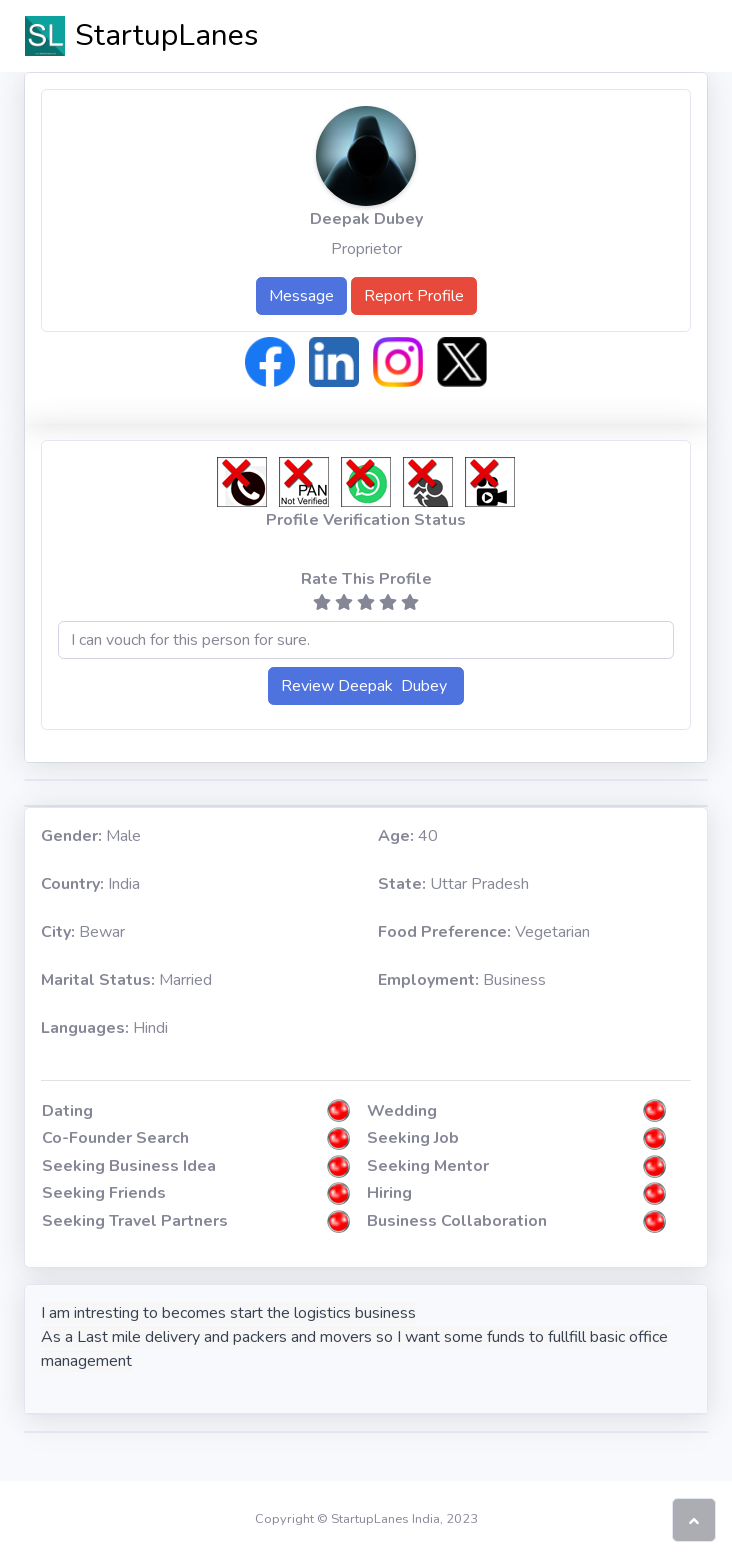  Describe the element at coordinates (90, 884) in the screenshot. I see `India` at that location.